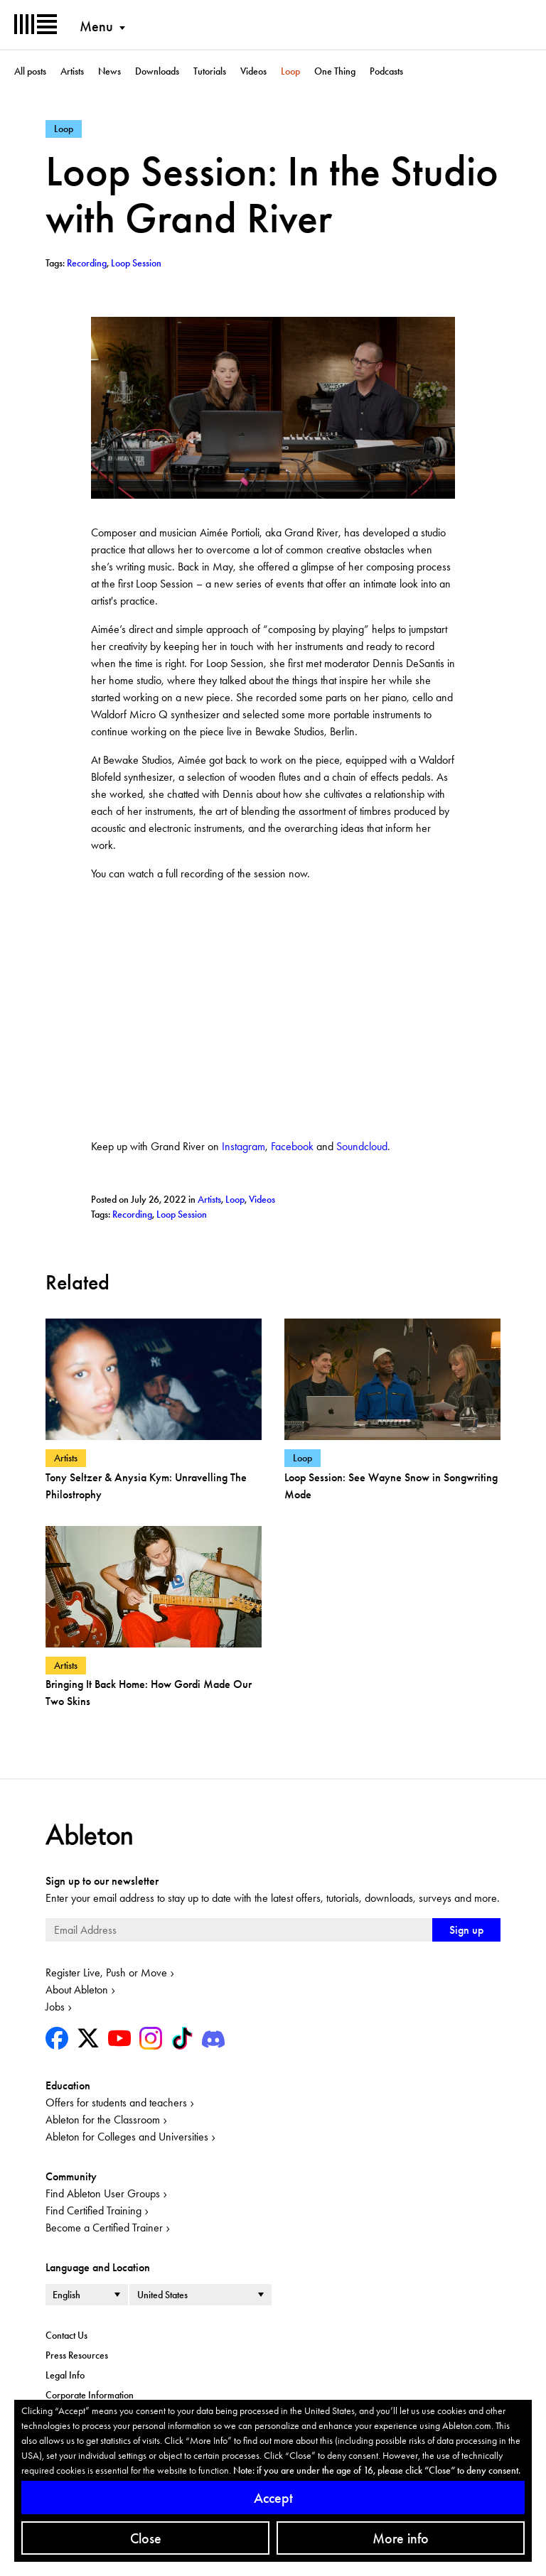 The image size is (546, 2576). I want to click on Contact Us, so click(66, 2335).